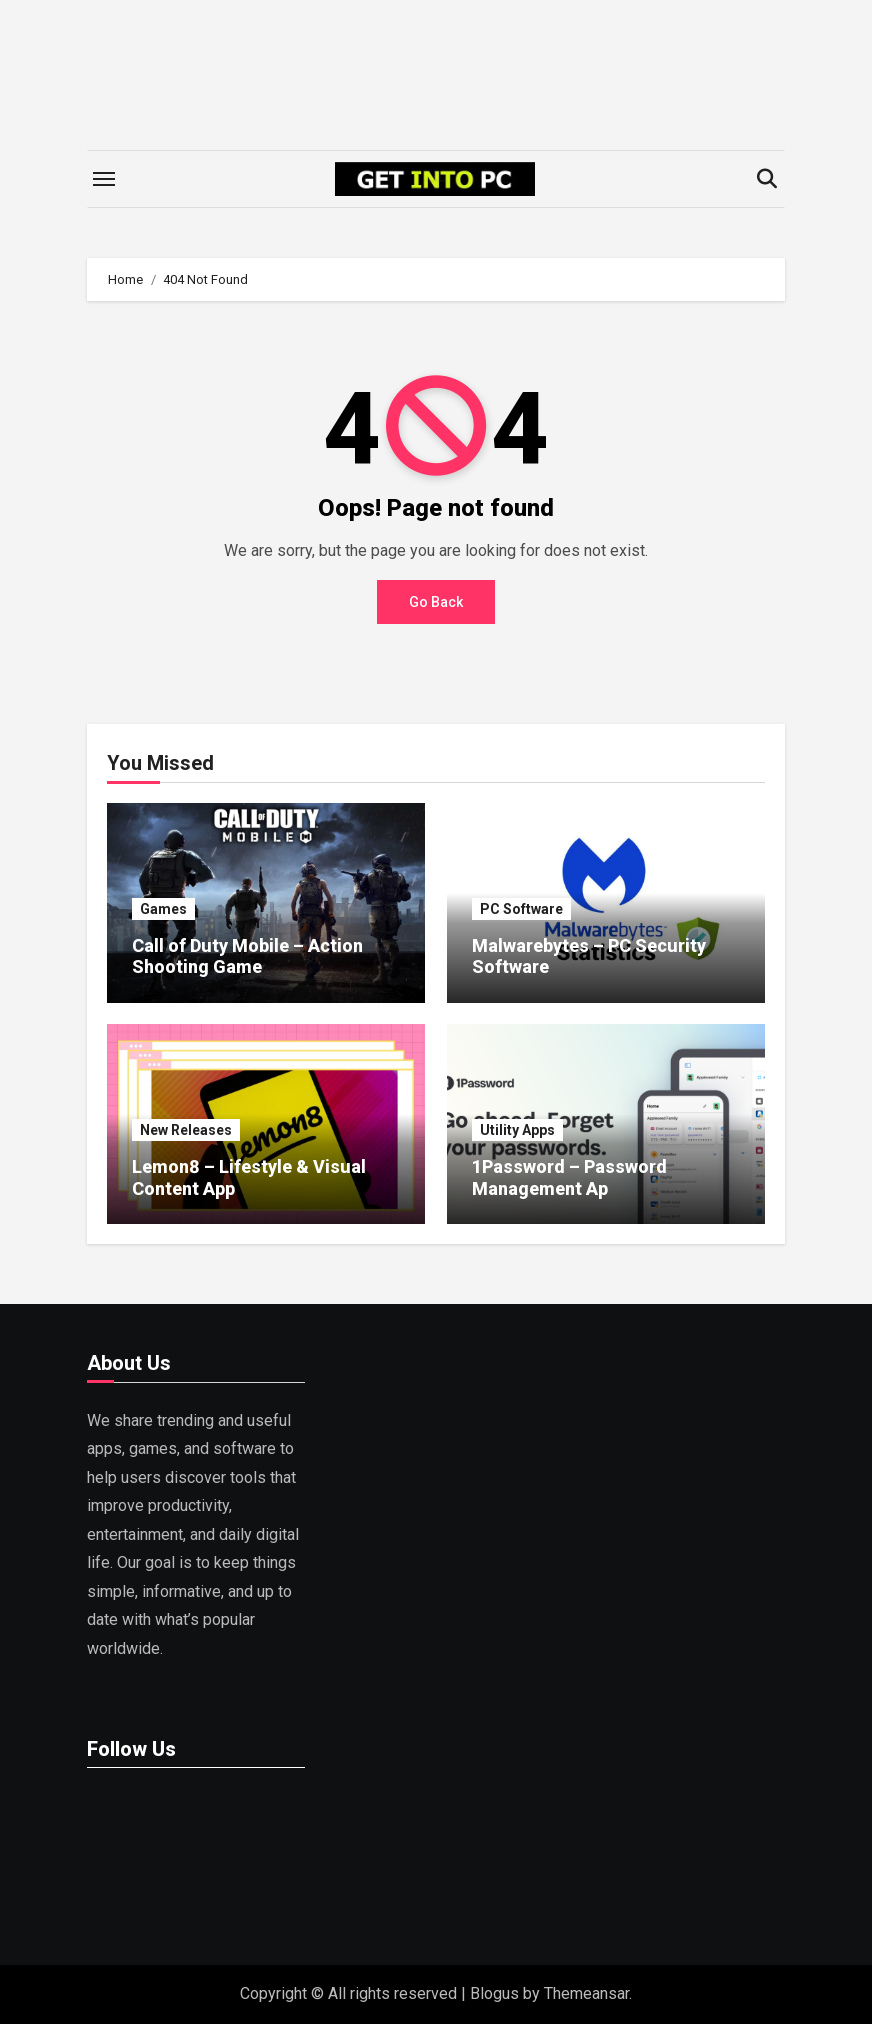  Describe the element at coordinates (247, 956) in the screenshot. I see `Call of Duty Mobile – Action Shooting Game` at that location.